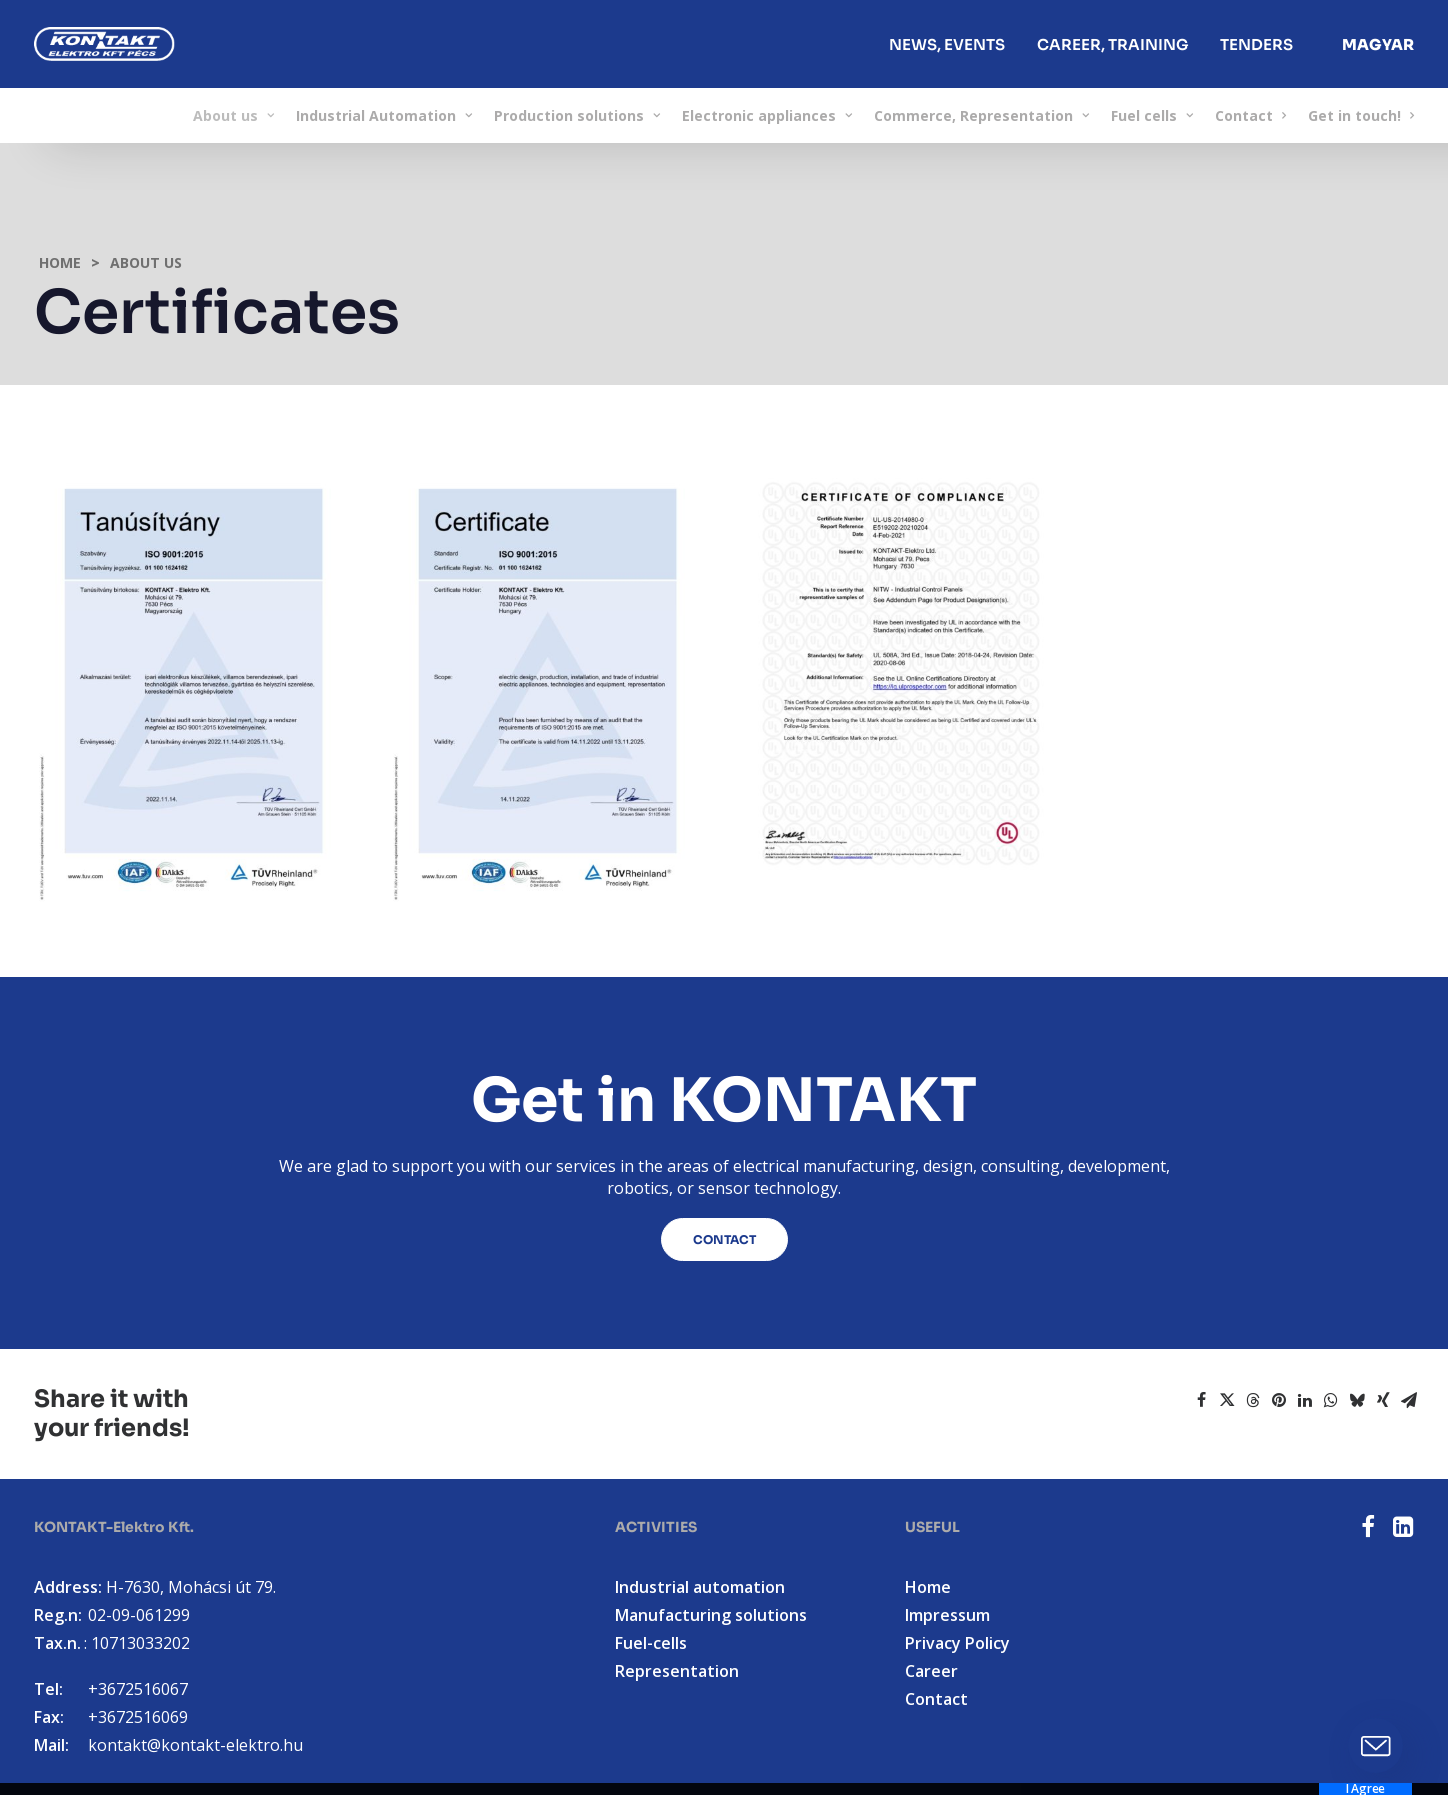 The image size is (1448, 1795). Describe the element at coordinates (1279, 1400) in the screenshot. I see `[Share on pinterest]` at that location.